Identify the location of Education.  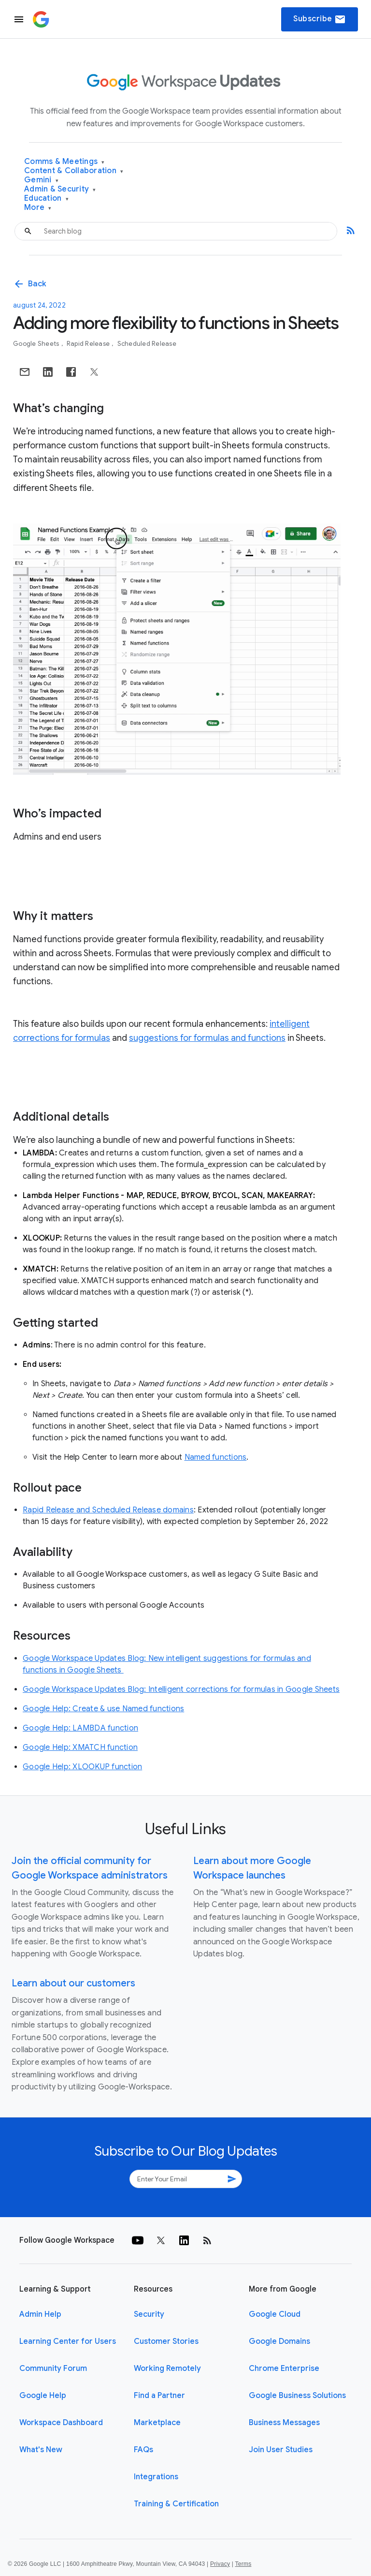
(46, 198).